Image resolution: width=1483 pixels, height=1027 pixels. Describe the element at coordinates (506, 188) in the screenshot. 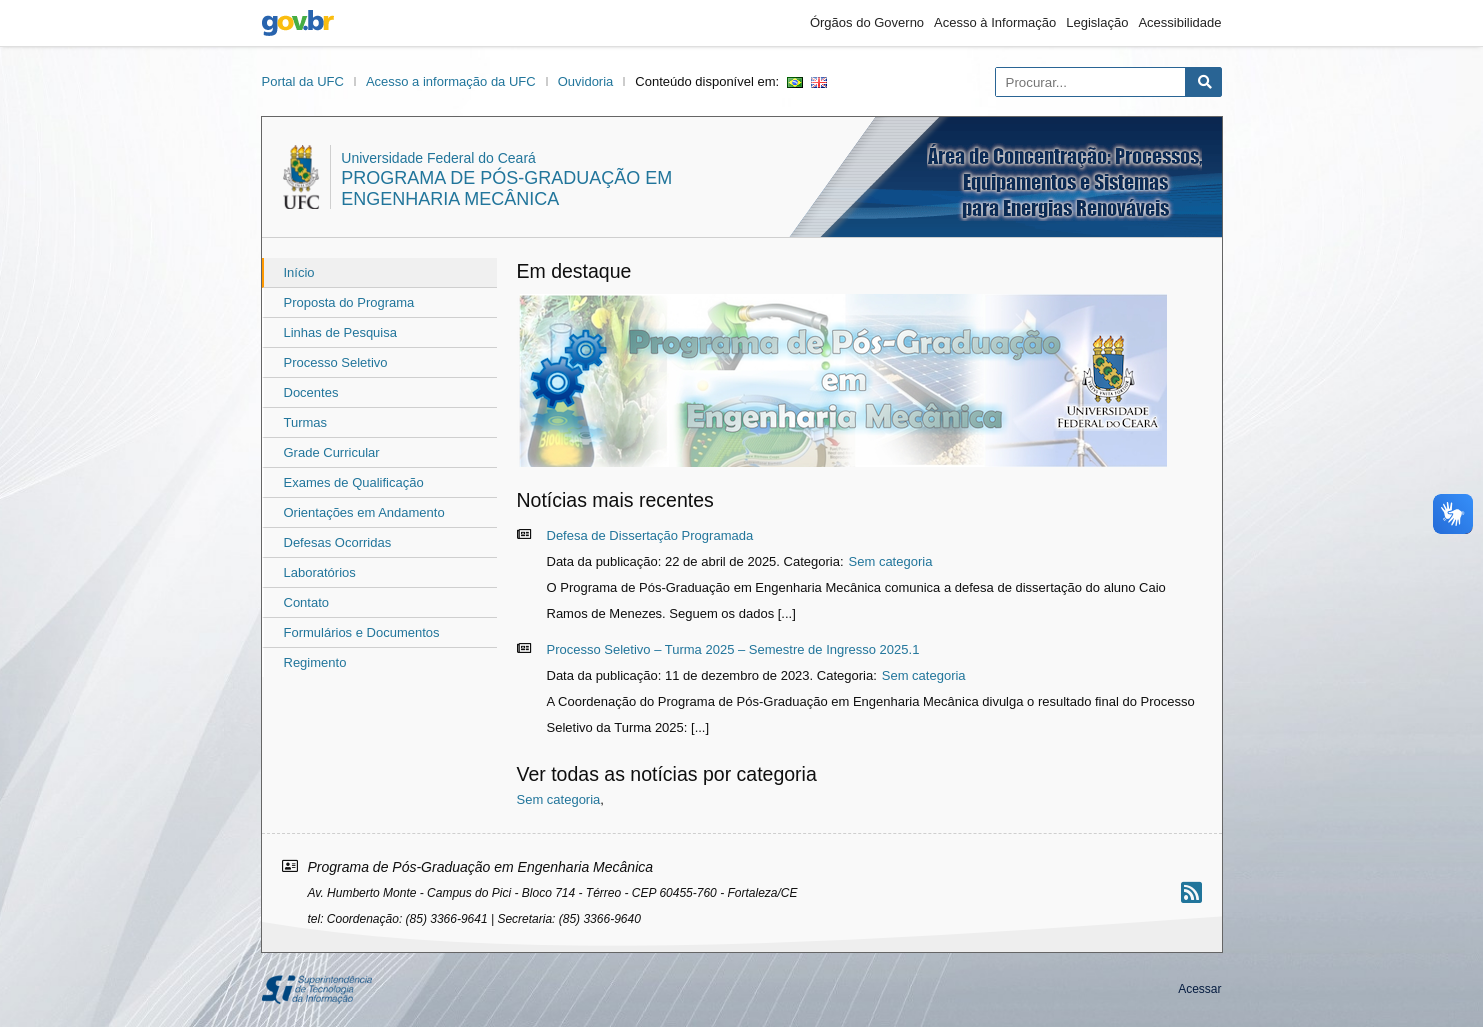

I see `Programa de Pós-Graduação em Engenharia Mecânica` at that location.